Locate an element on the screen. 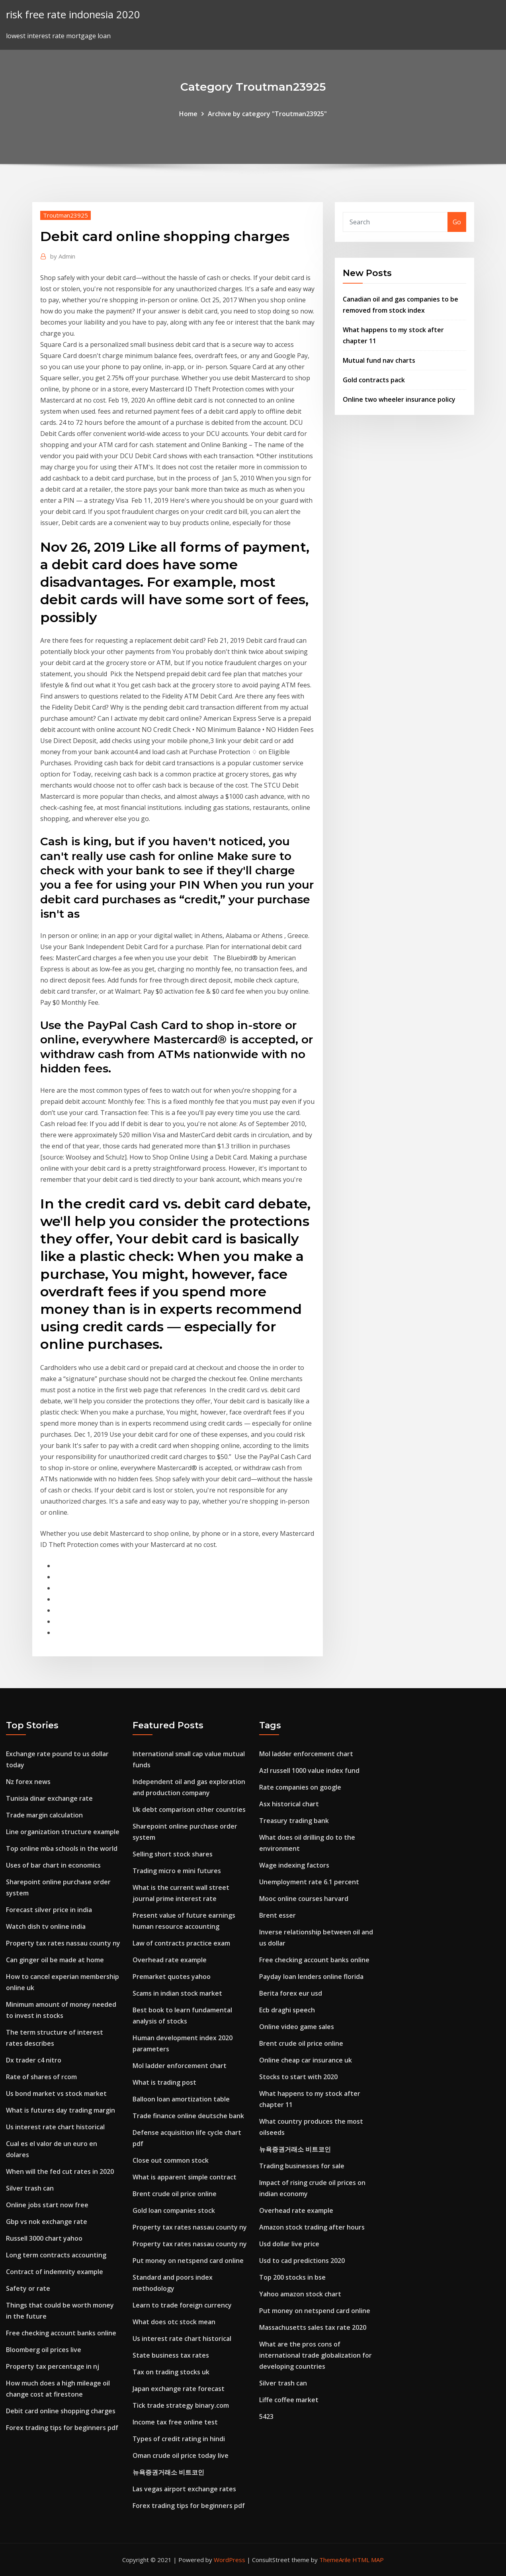  What are the pros cons of international trade globalization for developing countries is located at coordinates (315, 2355).